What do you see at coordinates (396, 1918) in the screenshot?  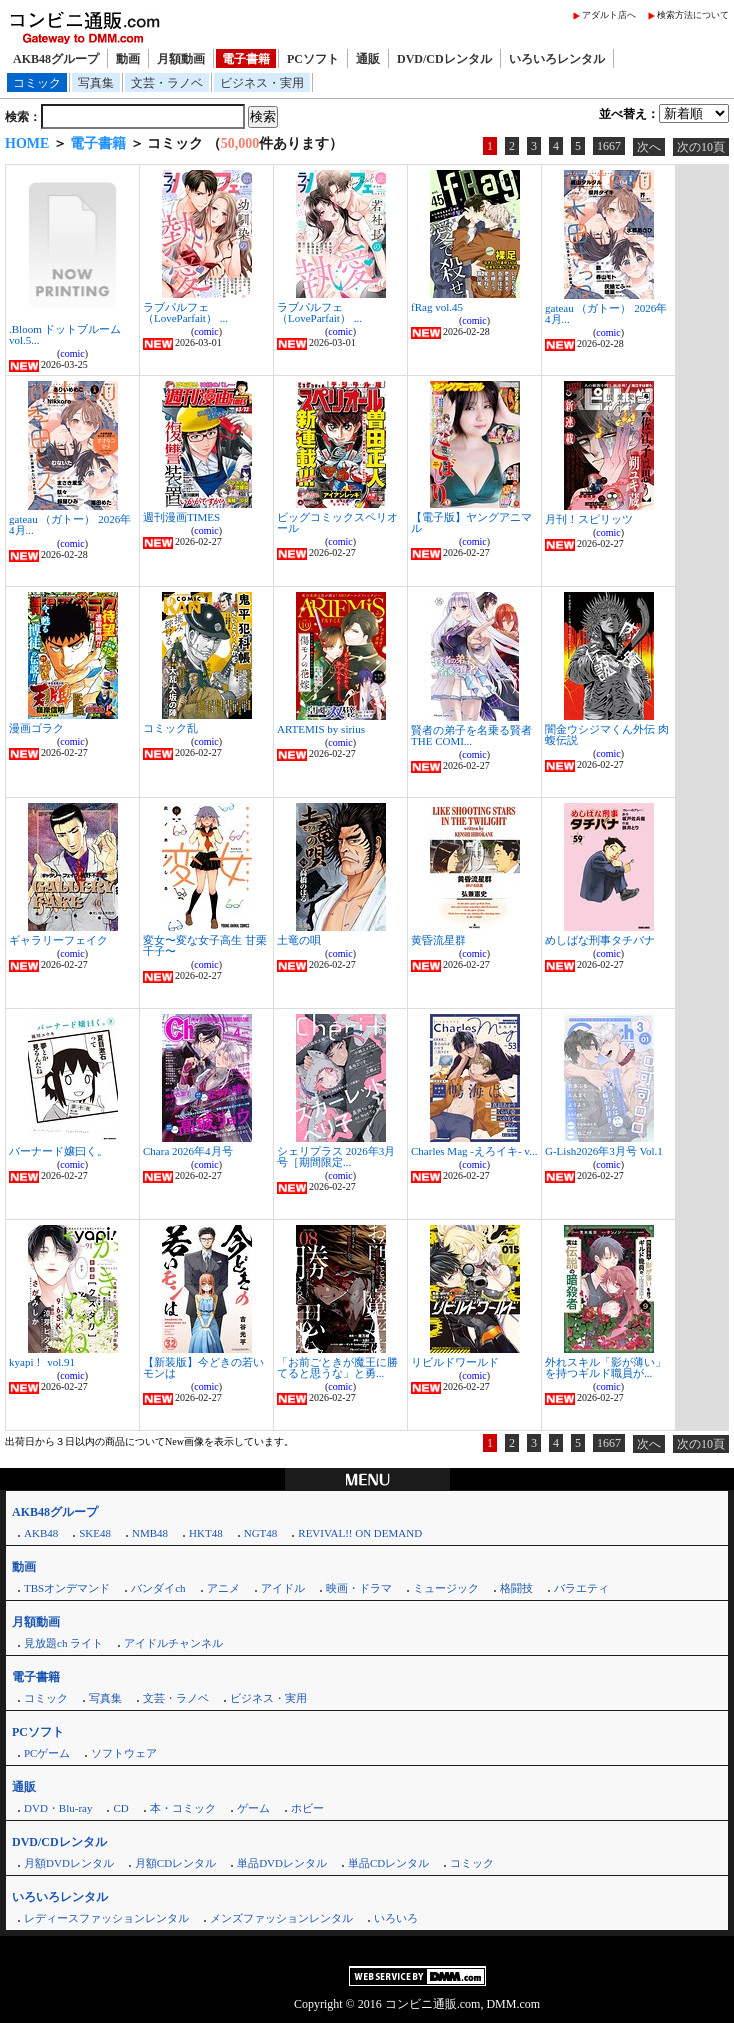 I see `いろいろ` at bounding box center [396, 1918].